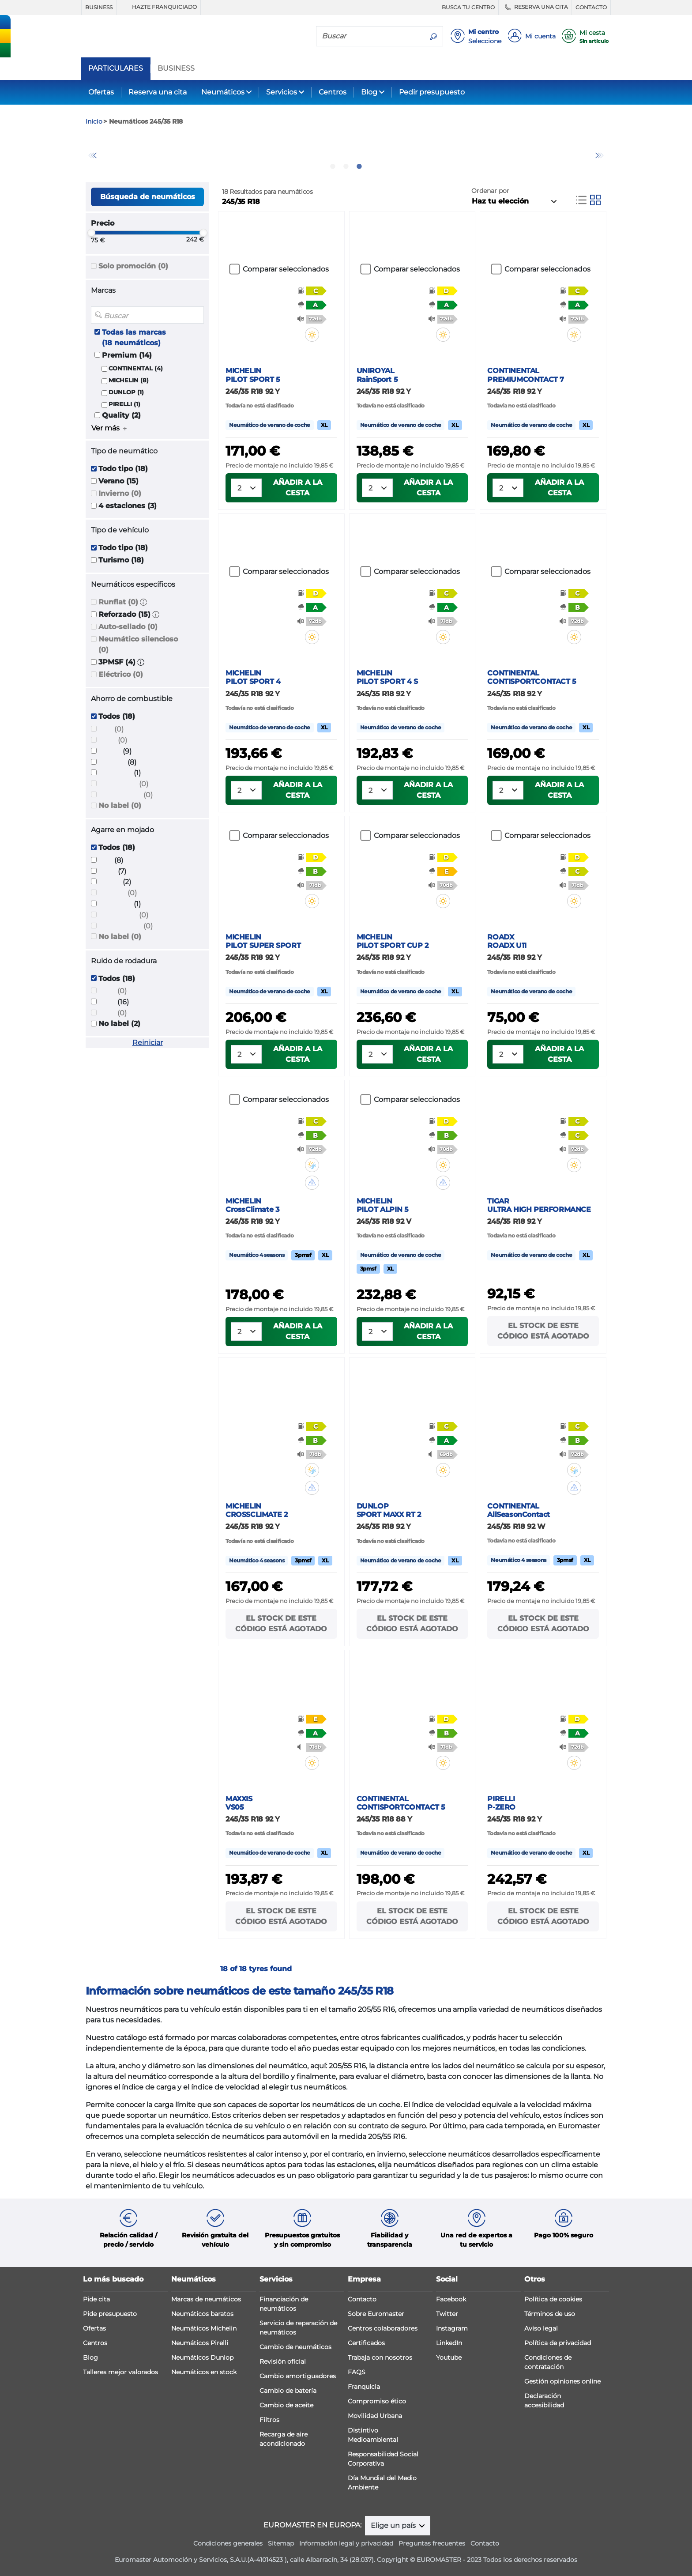 The image size is (692, 2576). What do you see at coordinates (147, 1042) in the screenshot?
I see `Reiniciar` at bounding box center [147, 1042].